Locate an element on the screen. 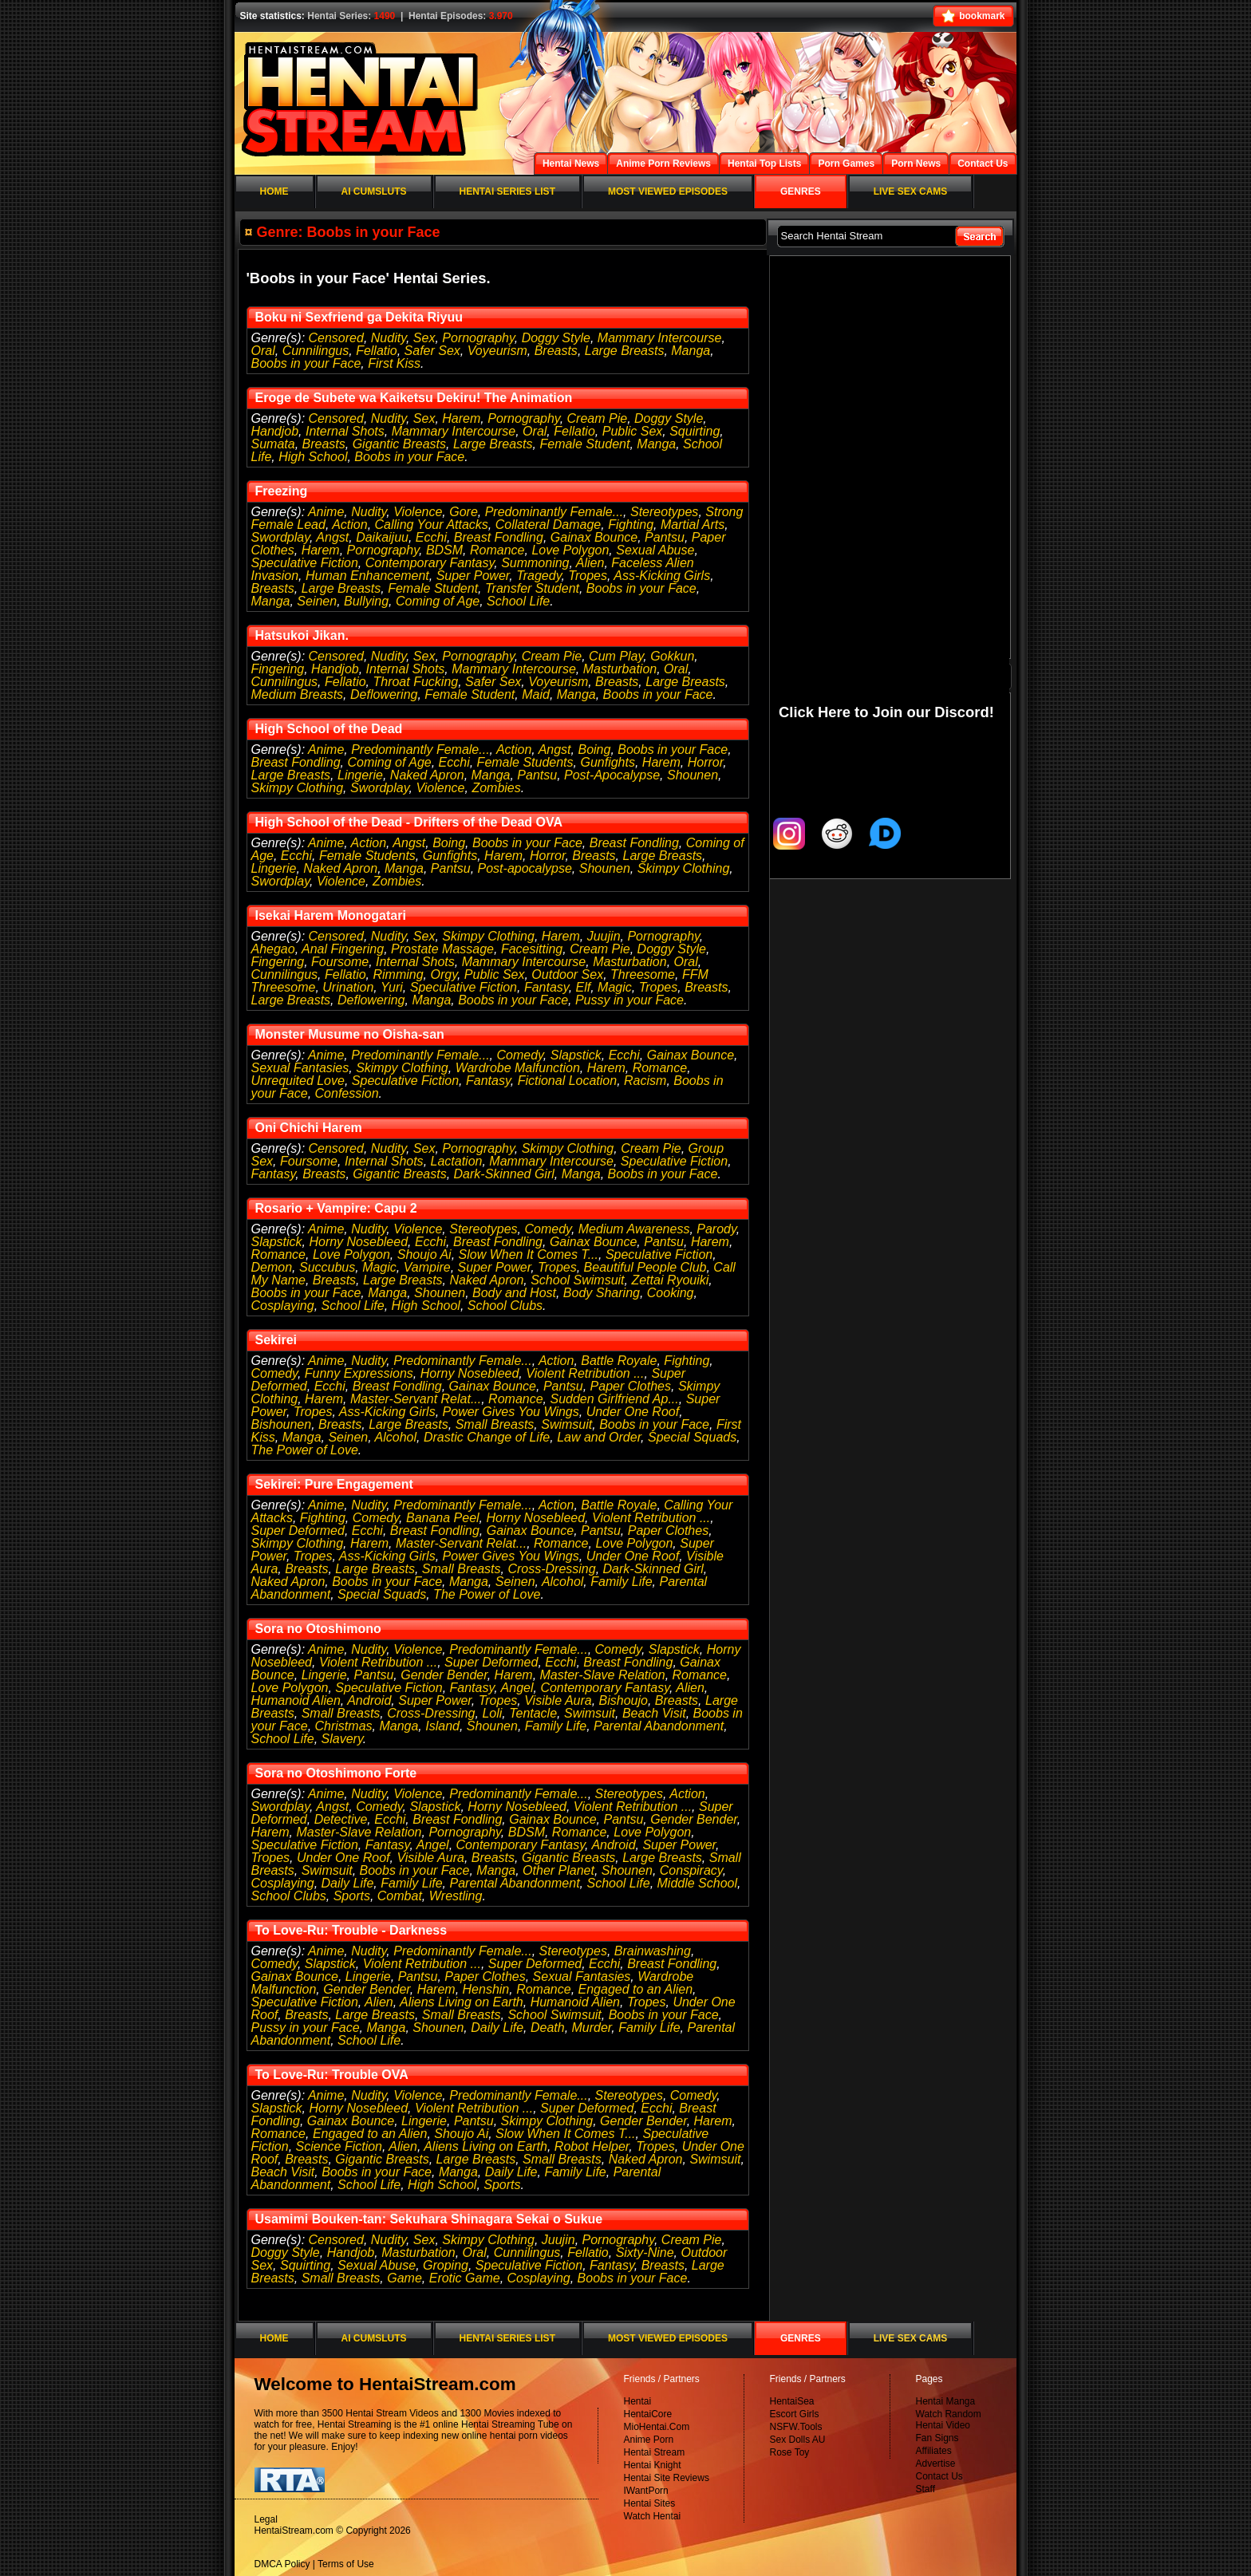 Image resolution: width=1251 pixels, height=2576 pixels. Funny Expressions is located at coordinates (359, 1373).